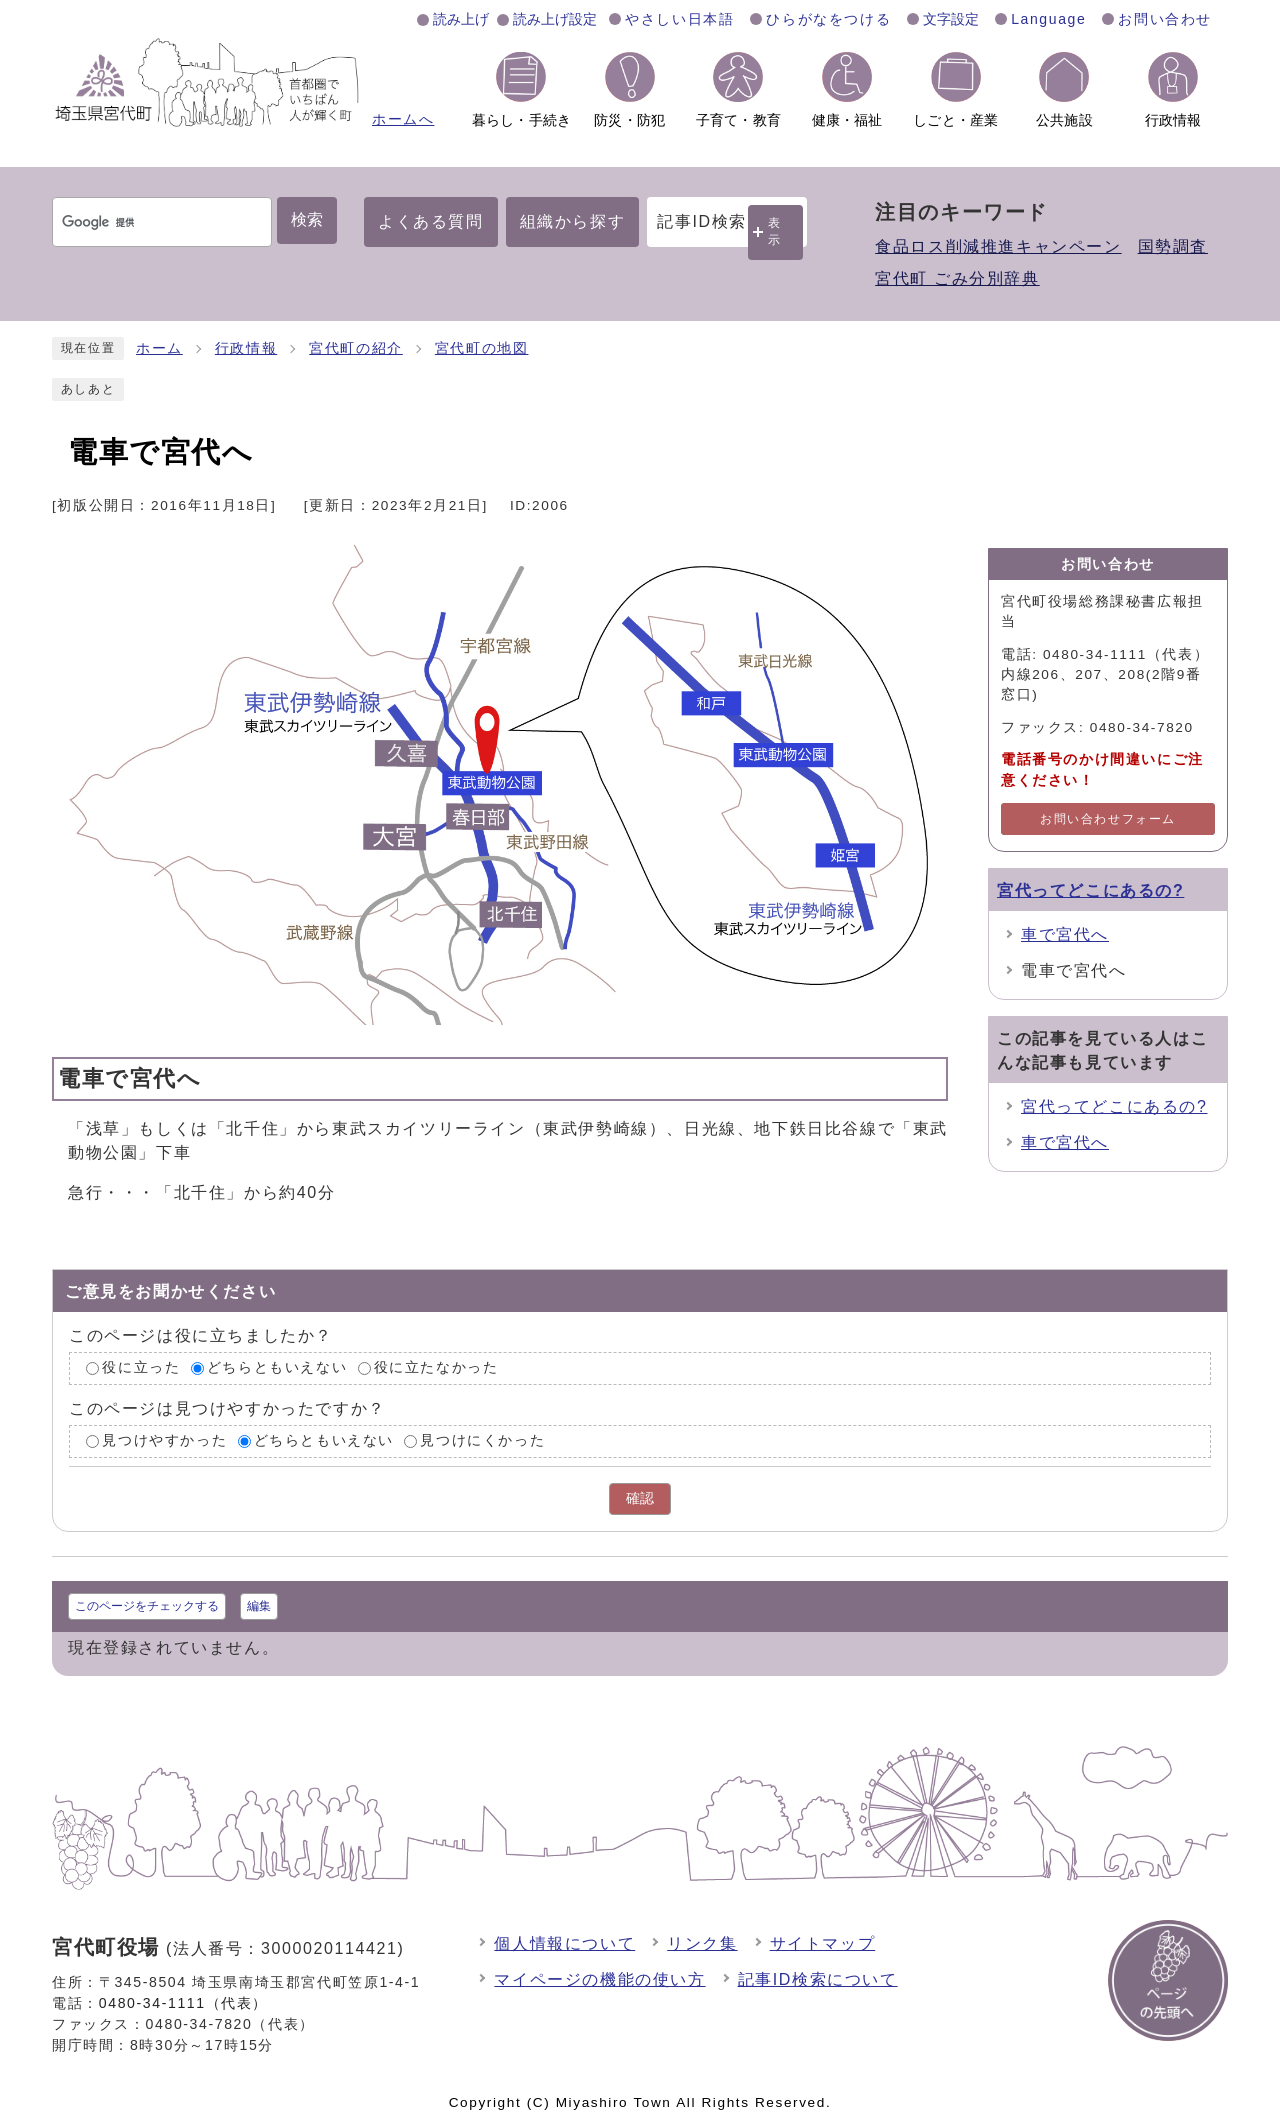 The width and height of the screenshot is (1280, 2121). I want to click on 宮代町の紹介, so click(356, 348).